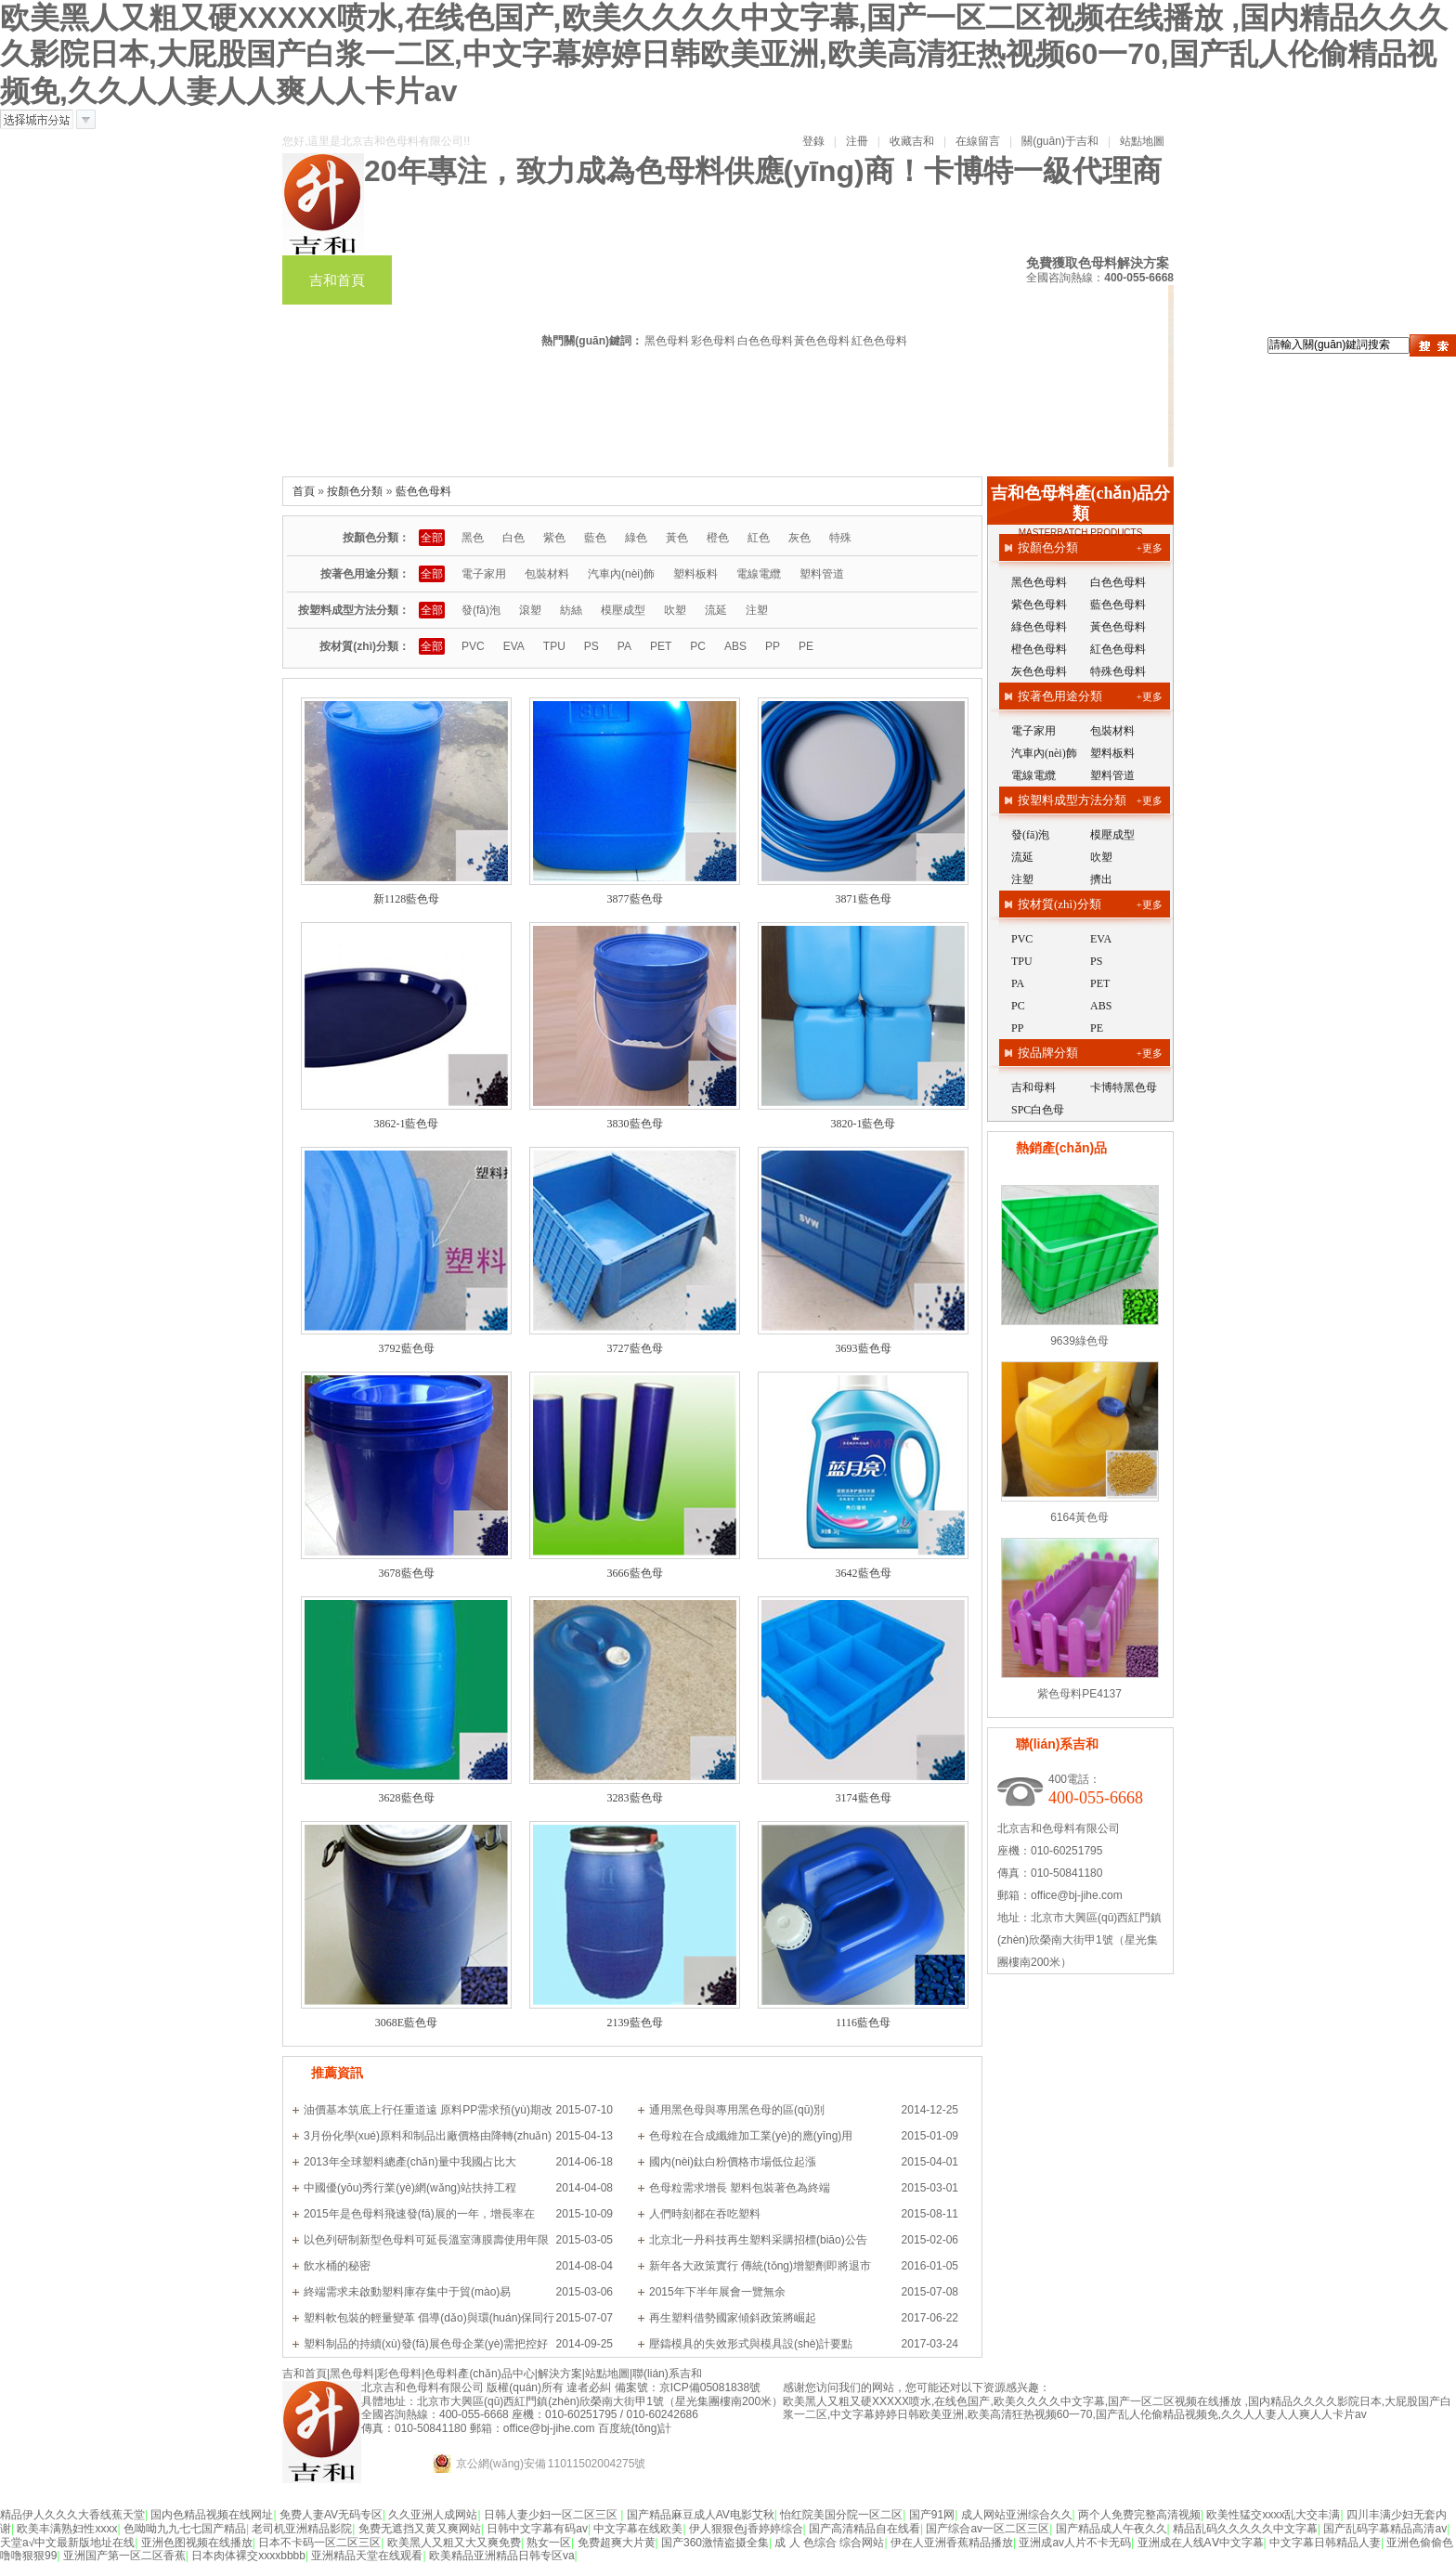 The width and height of the screenshot is (1456, 2563). I want to click on 綠色, so click(636, 537).